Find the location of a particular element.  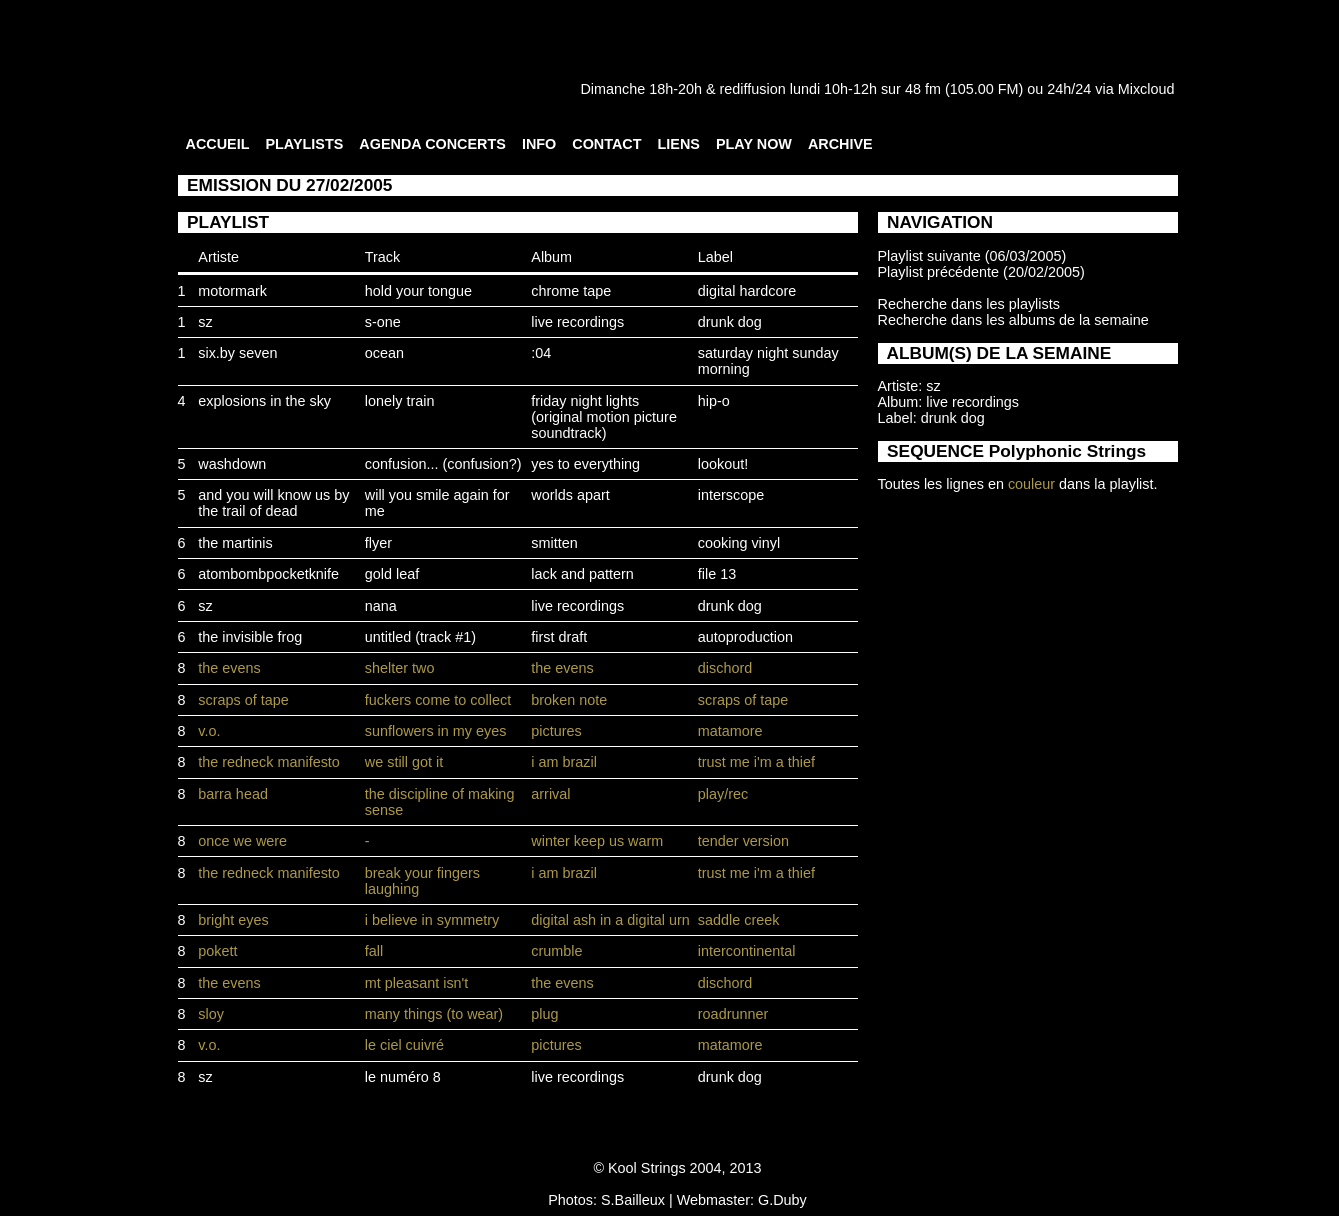

CONTACT is located at coordinates (606, 144).